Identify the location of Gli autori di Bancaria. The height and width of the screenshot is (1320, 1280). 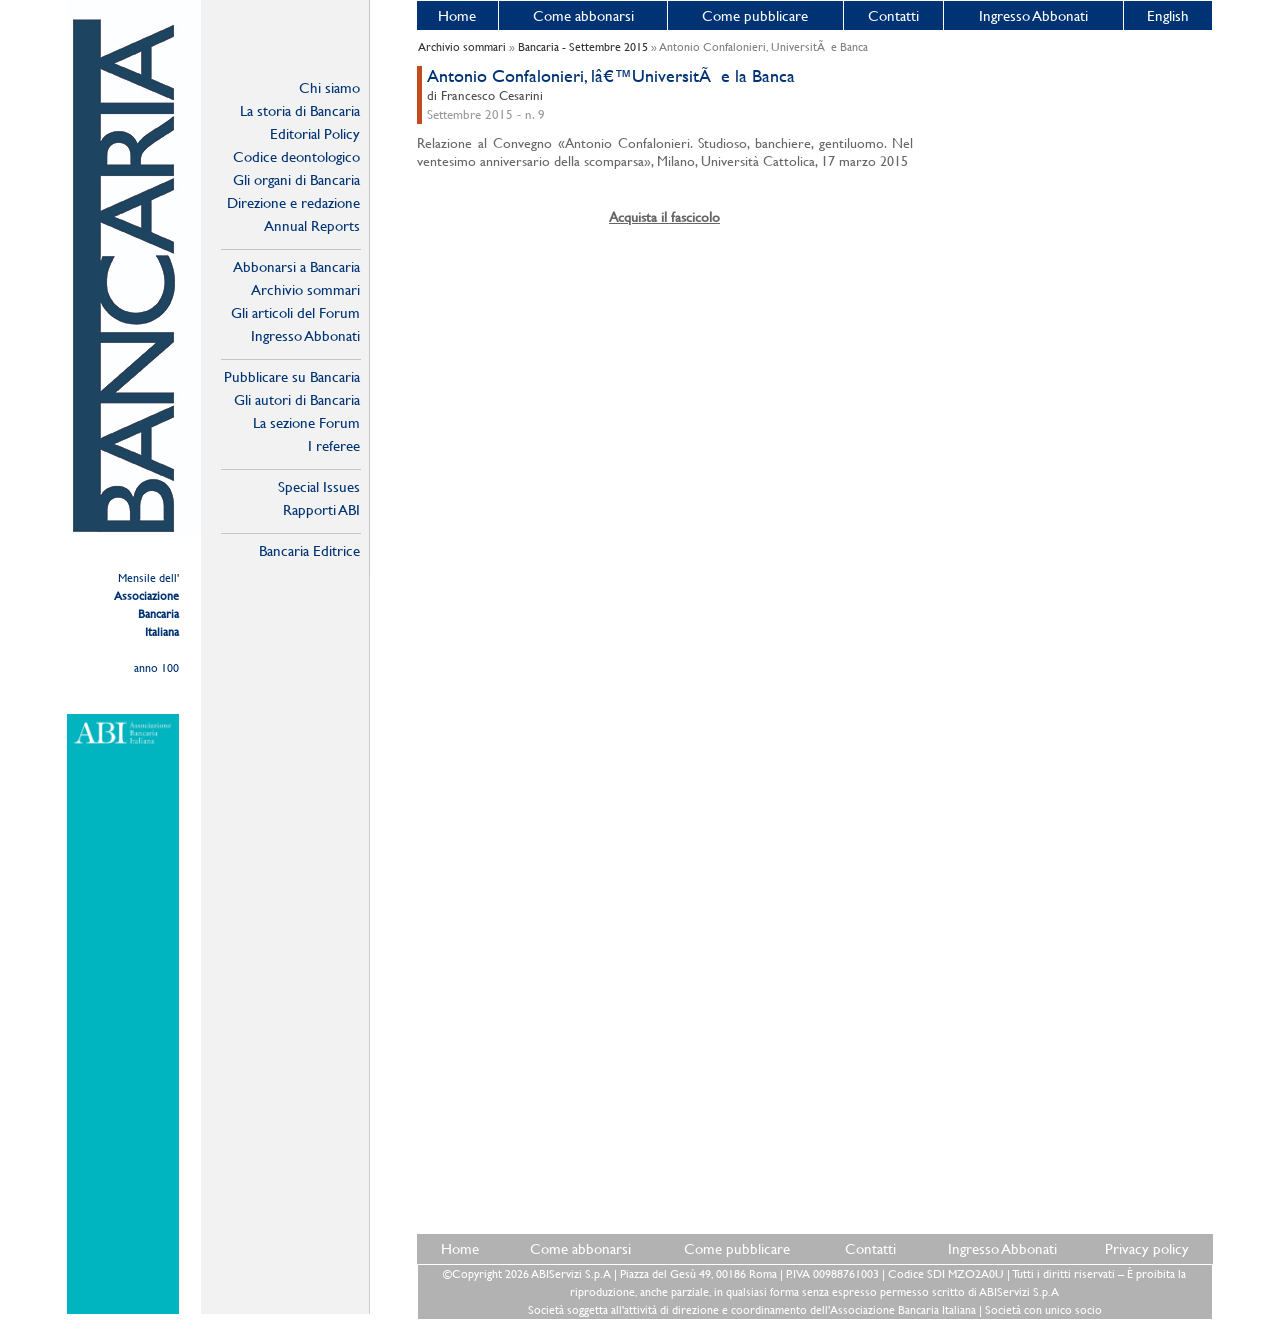
(297, 399).